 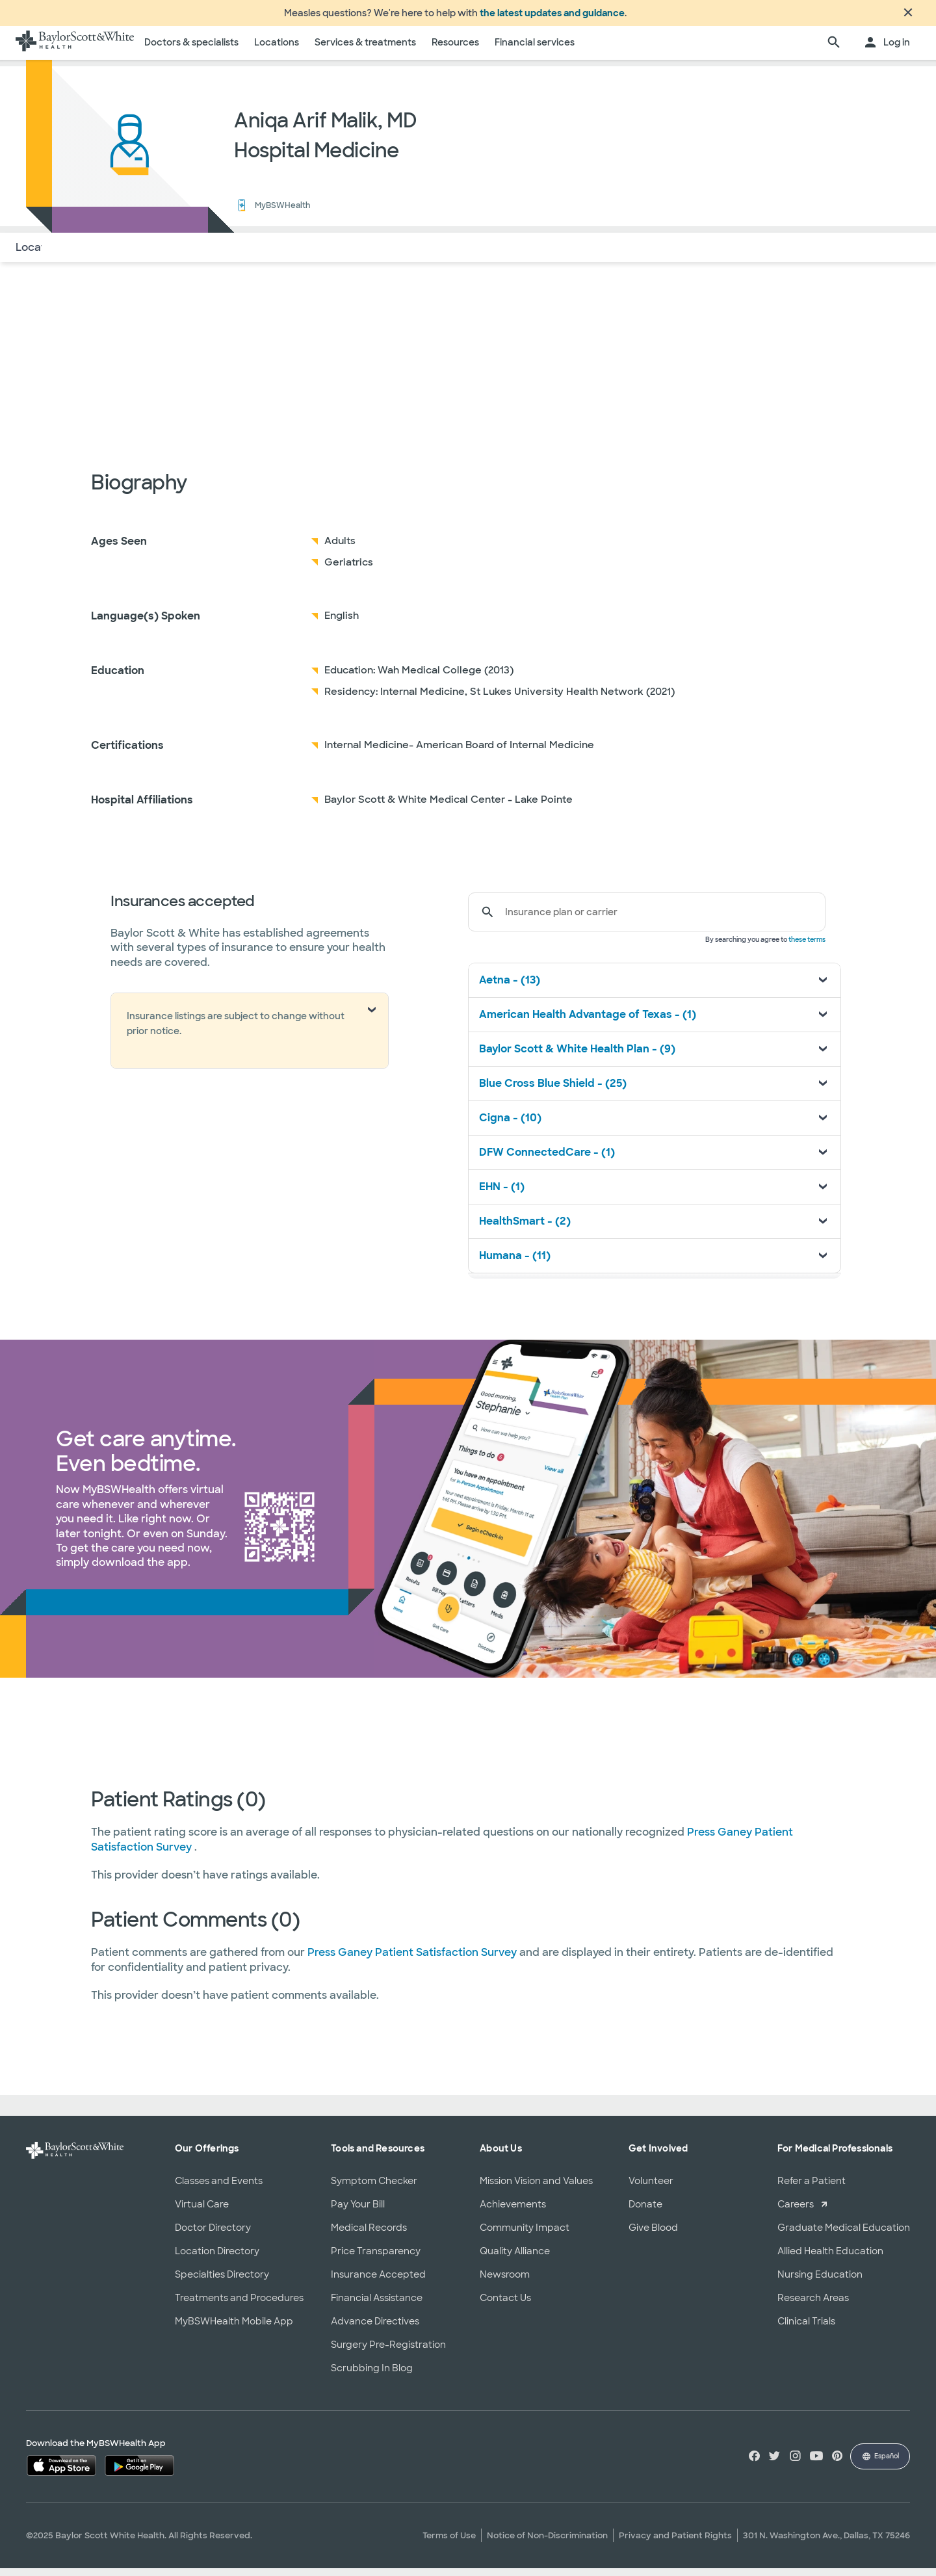 What do you see at coordinates (413, 1960) in the screenshot?
I see `Press Ganey Patient Satisfaction Survey` at bounding box center [413, 1960].